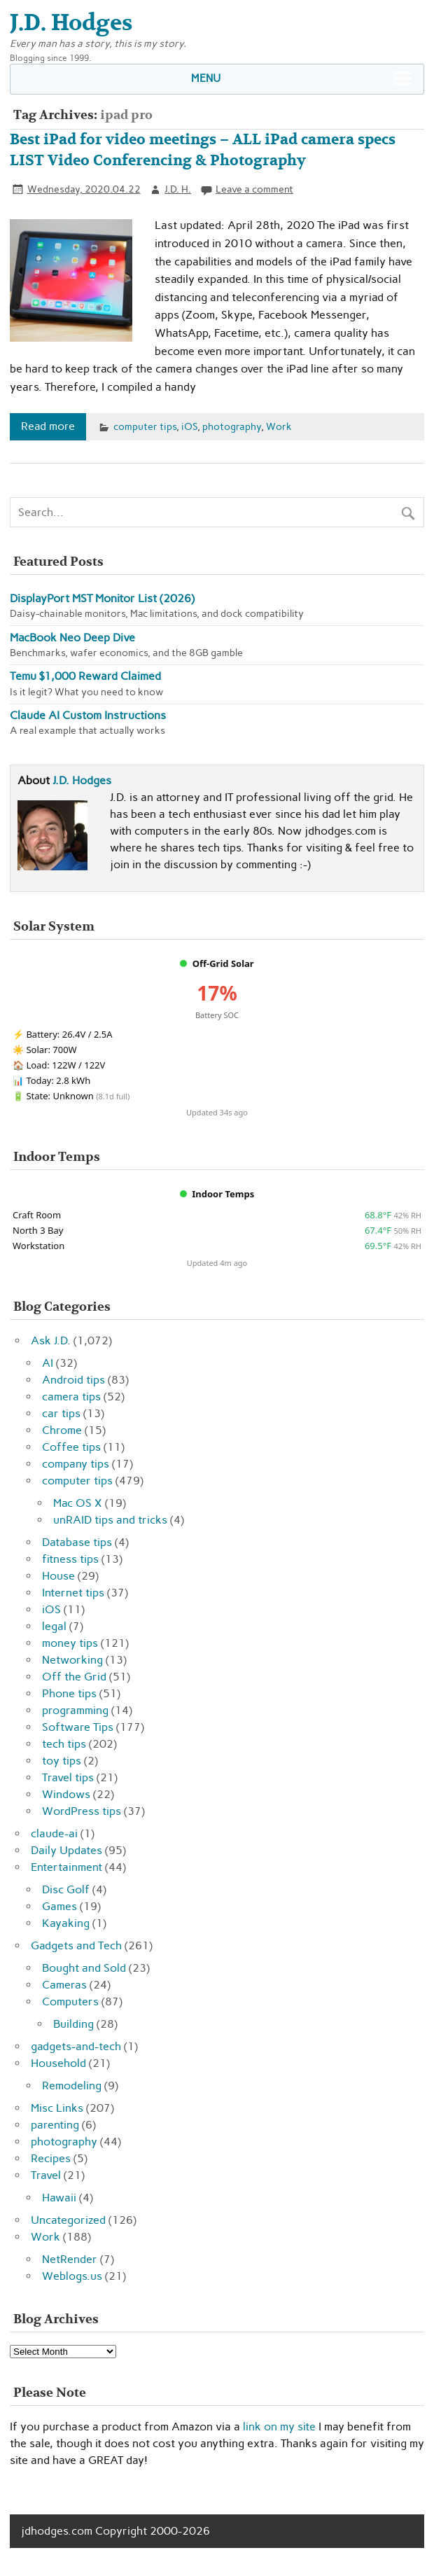 Image resolution: width=434 pixels, height=2576 pixels. Describe the element at coordinates (66, 1923) in the screenshot. I see `Kayaking` at that location.